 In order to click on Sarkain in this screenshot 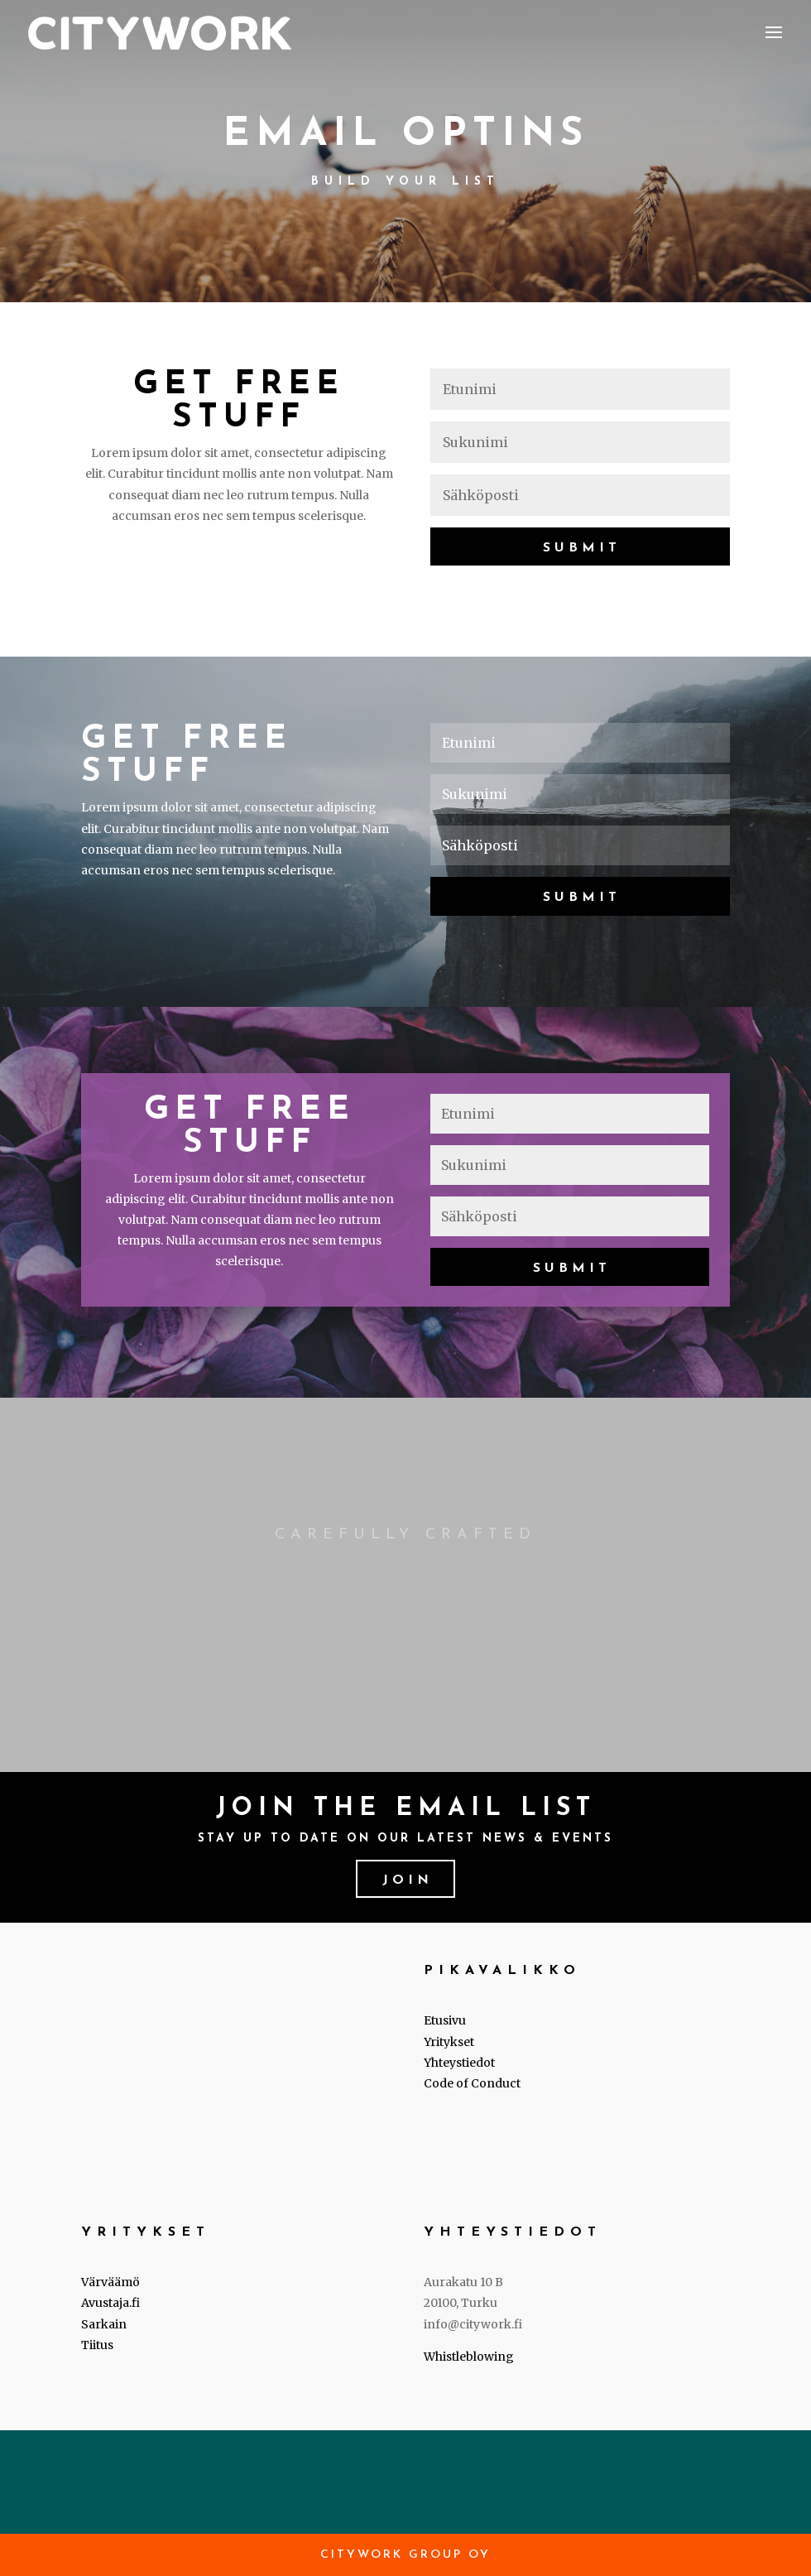, I will do `click(104, 2324)`.